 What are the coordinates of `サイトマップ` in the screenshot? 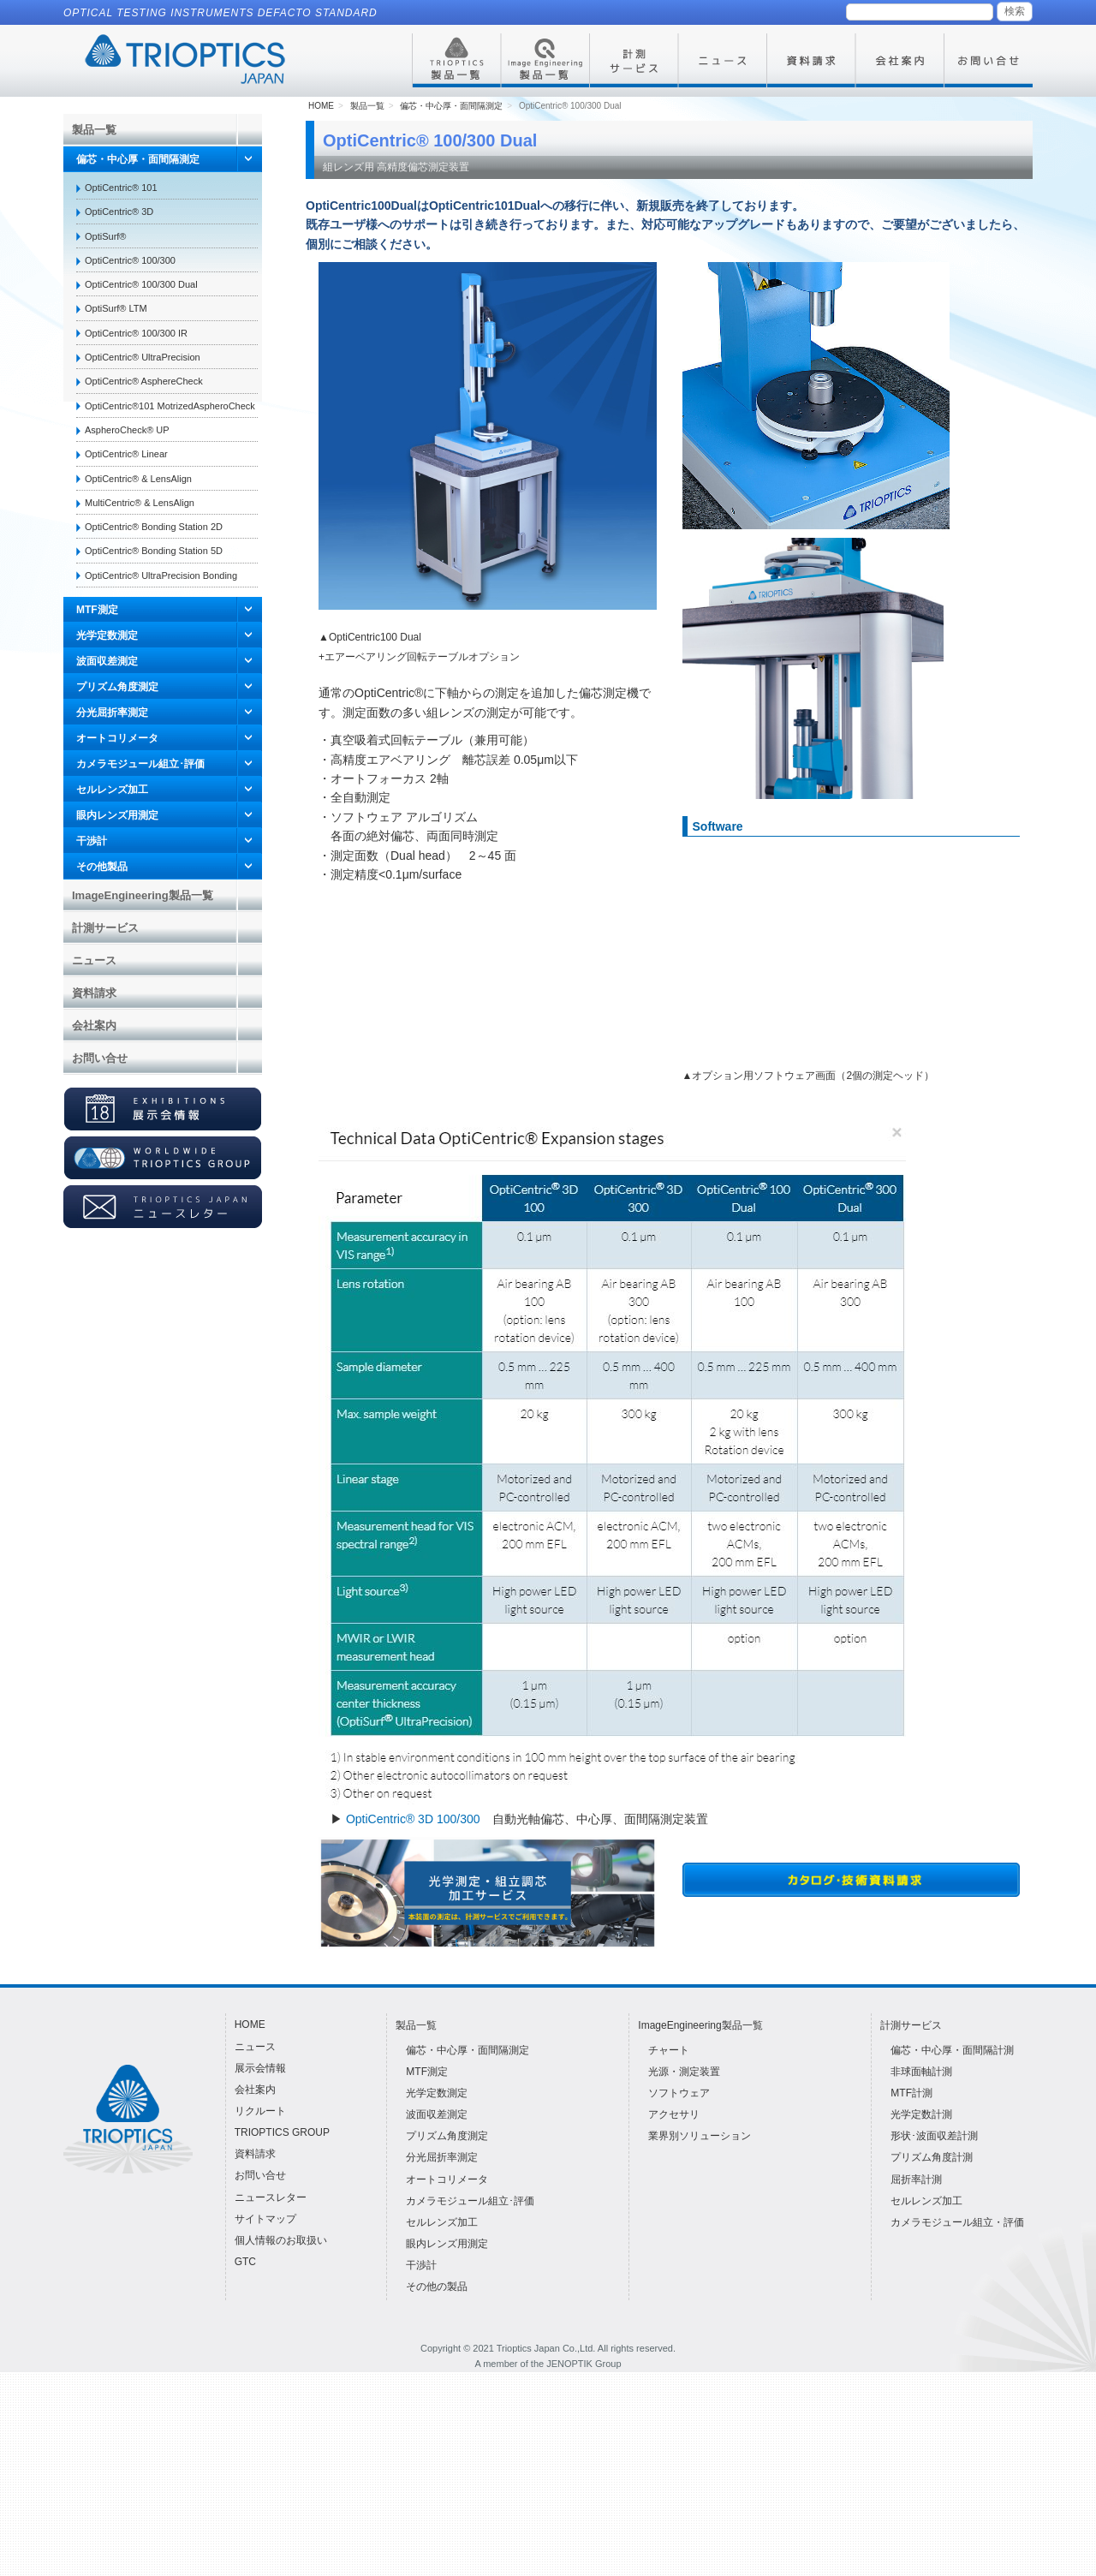 It's located at (265, 2423).